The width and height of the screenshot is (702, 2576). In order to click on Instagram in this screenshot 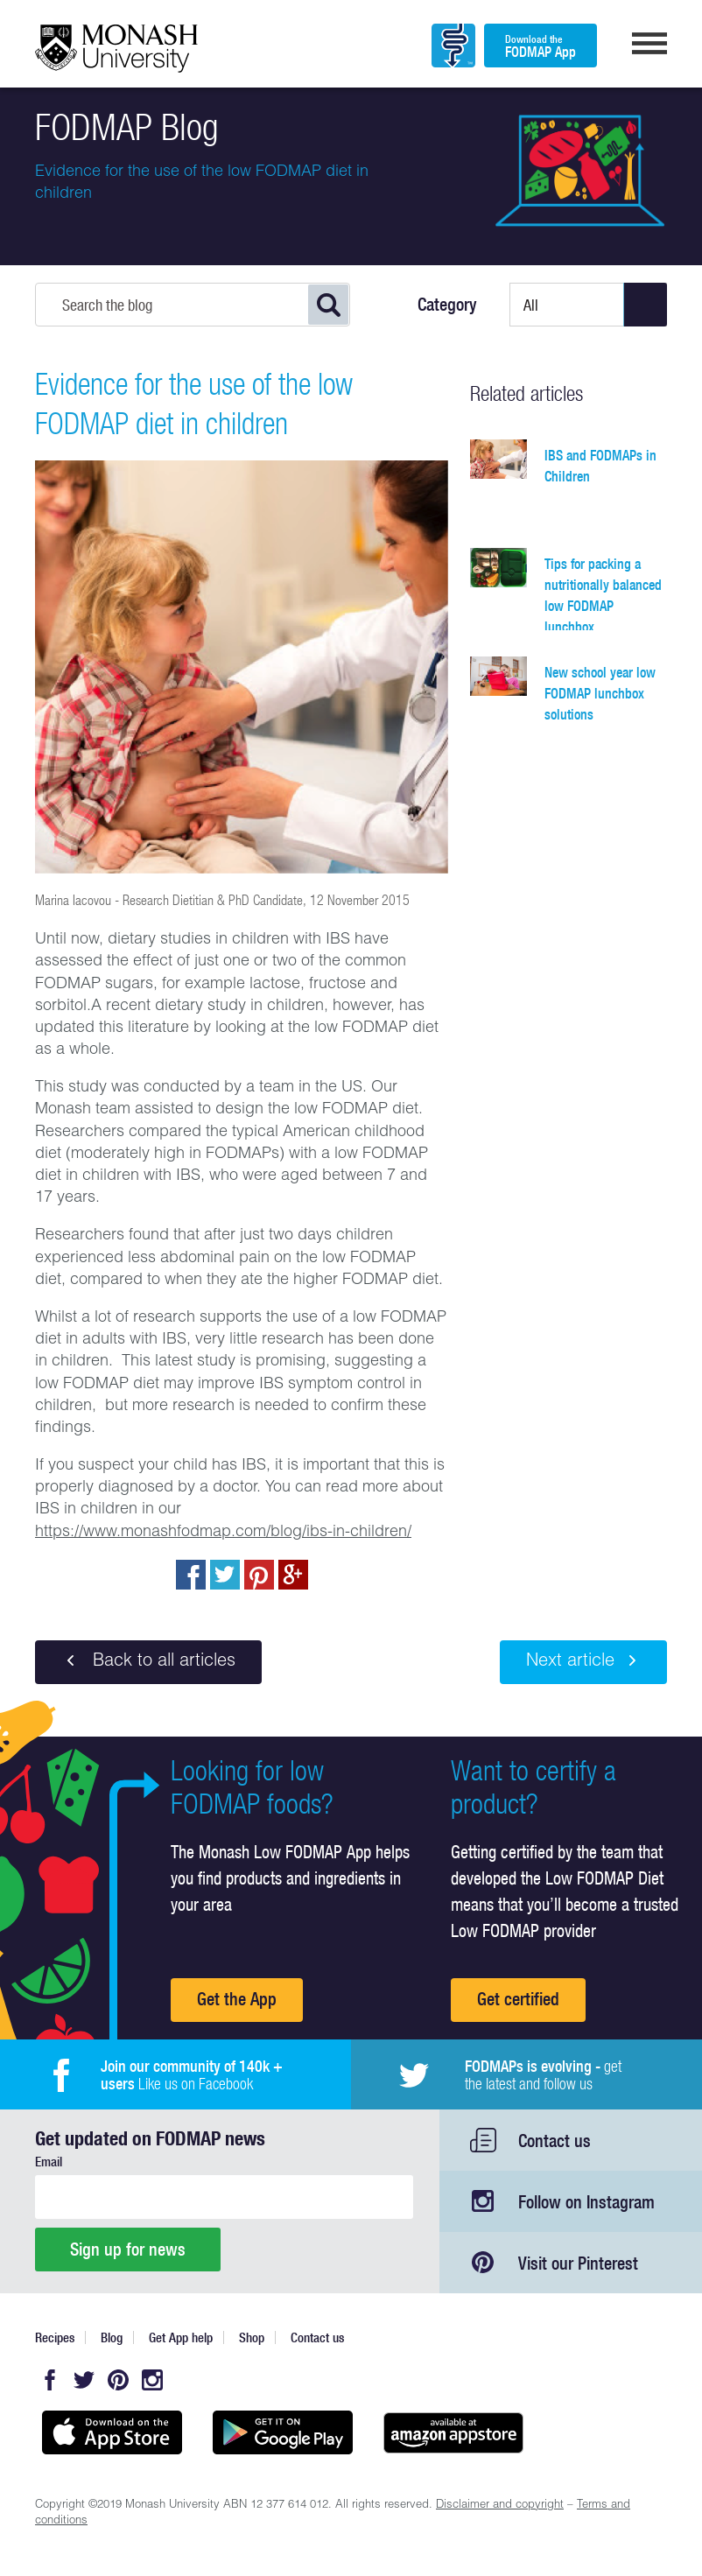, I will do `click(152, 2380)`.